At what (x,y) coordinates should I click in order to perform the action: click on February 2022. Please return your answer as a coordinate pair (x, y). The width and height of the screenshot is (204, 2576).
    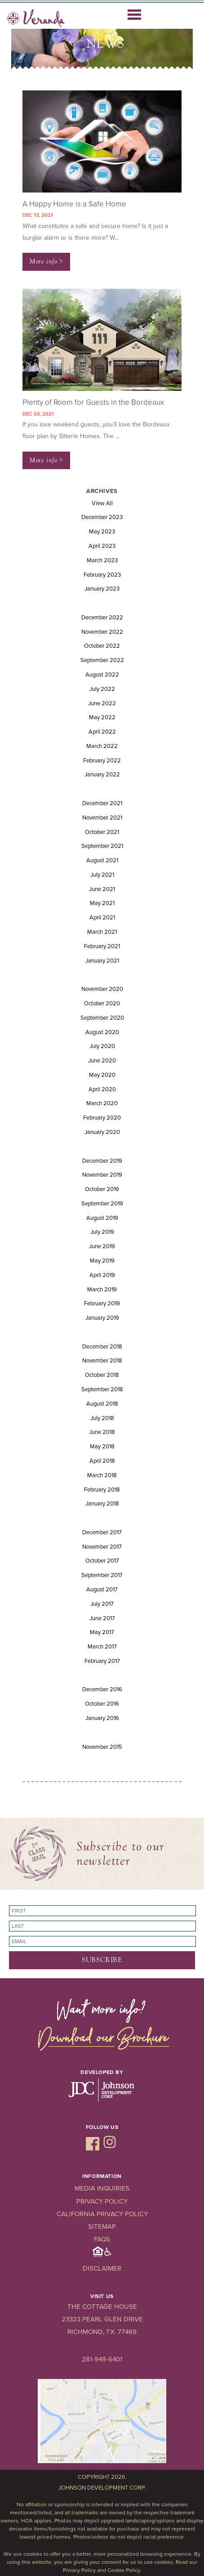
    Looking at the image, I should click on (102, 760).